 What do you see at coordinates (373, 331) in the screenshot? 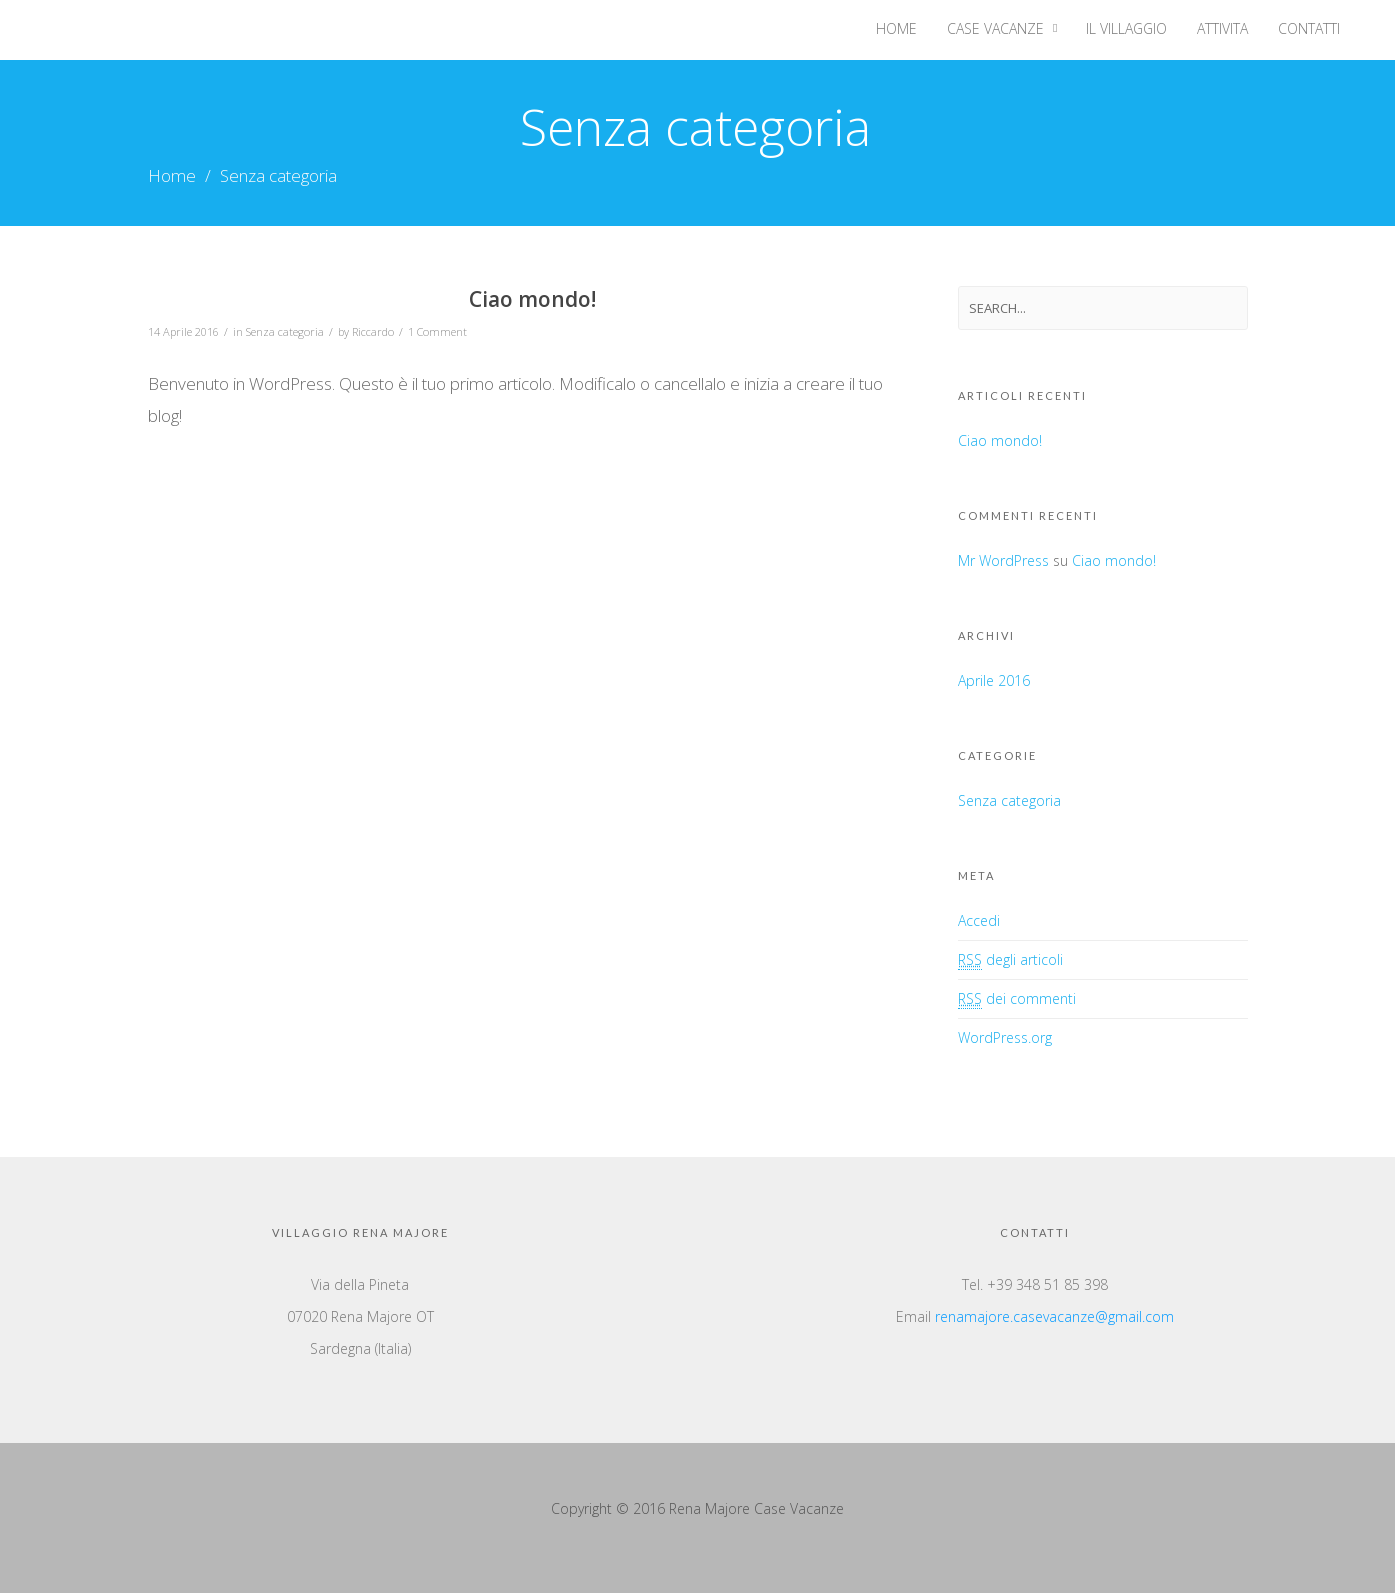
I see `Riccardo` at bounding box center [373, 331].